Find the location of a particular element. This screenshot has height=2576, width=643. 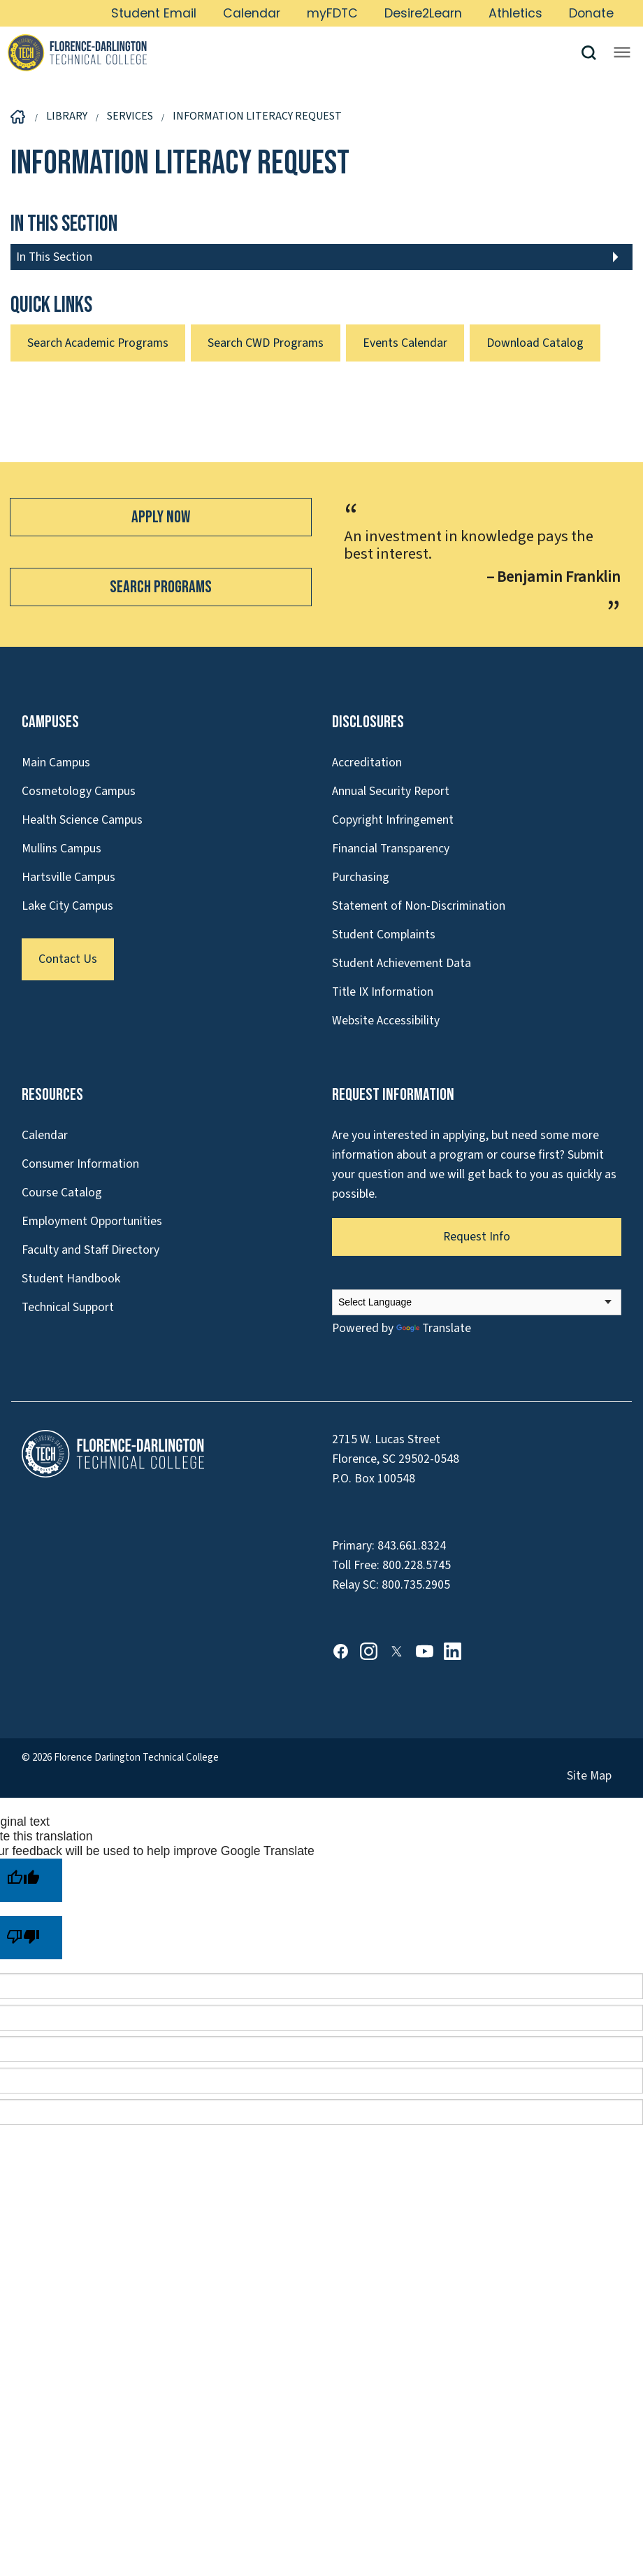

Student Complaints is located at coordinates (383, 934).